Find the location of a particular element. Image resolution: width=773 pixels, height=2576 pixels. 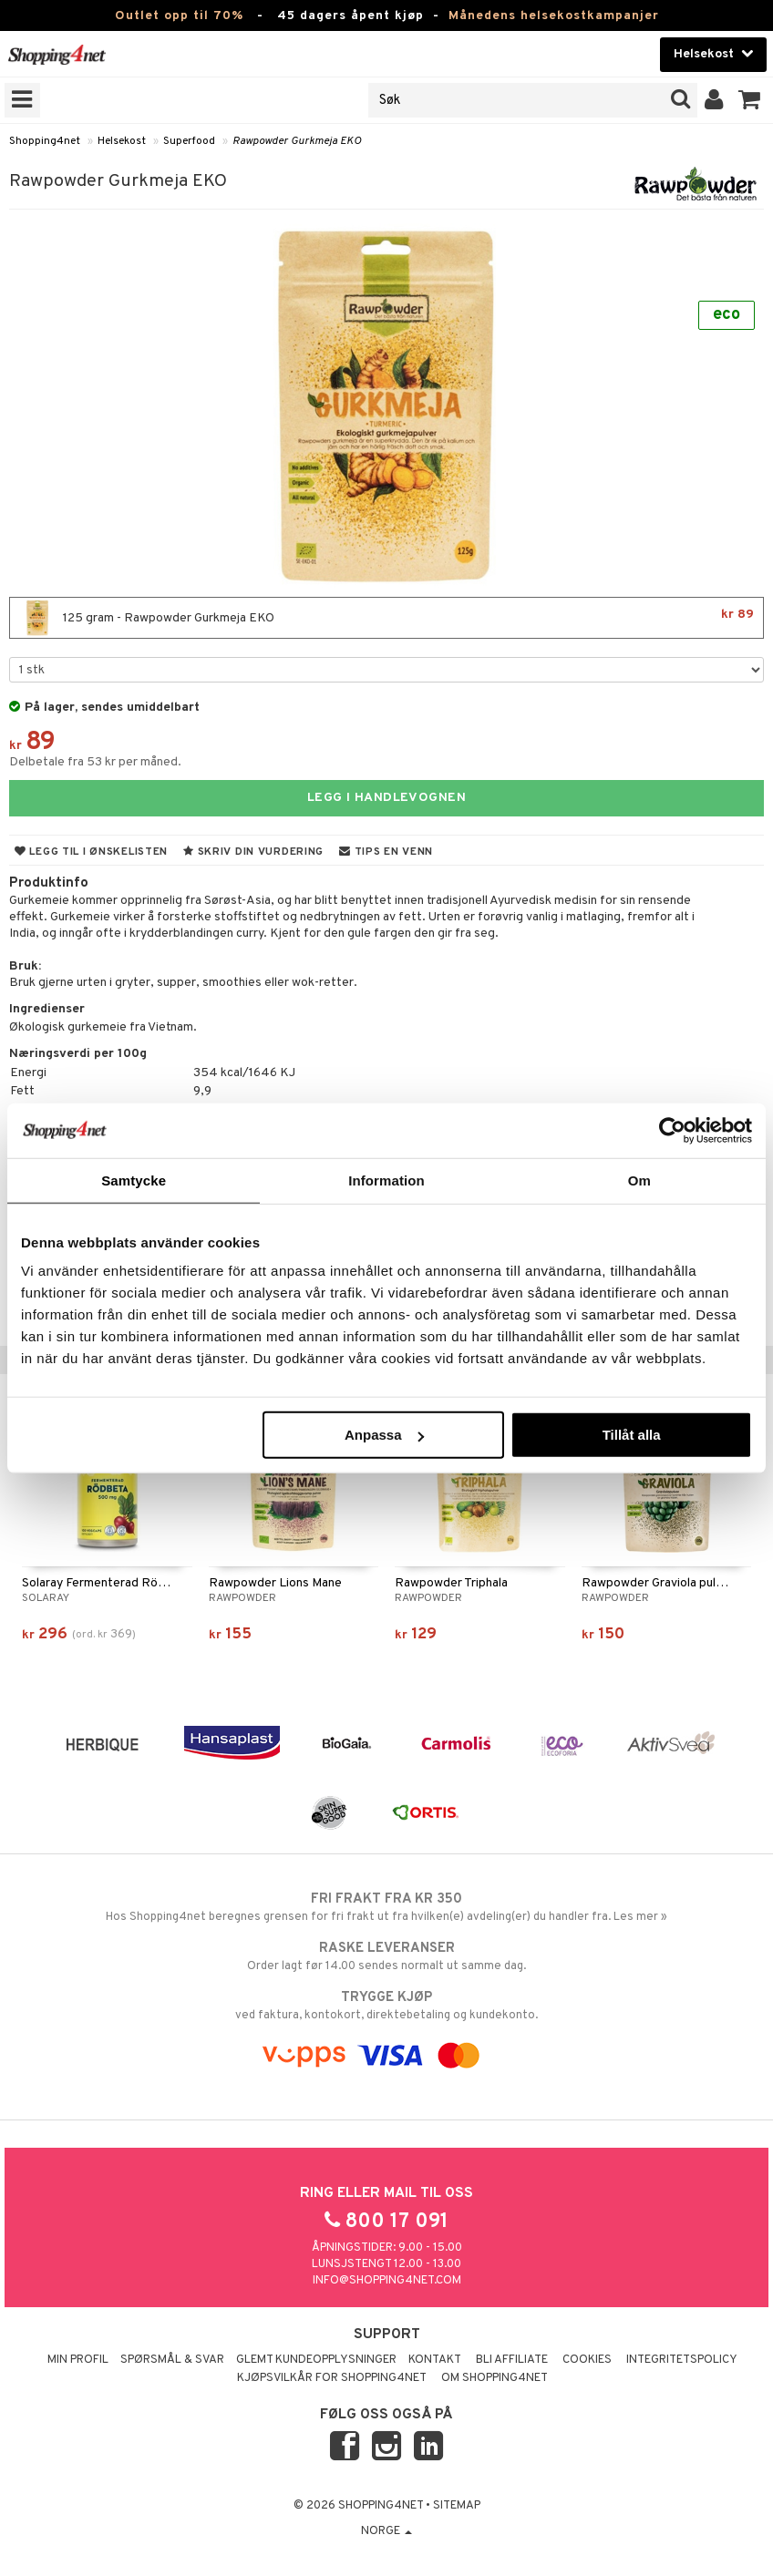

Skriv din vurdering is located at coordinates (253, 852).